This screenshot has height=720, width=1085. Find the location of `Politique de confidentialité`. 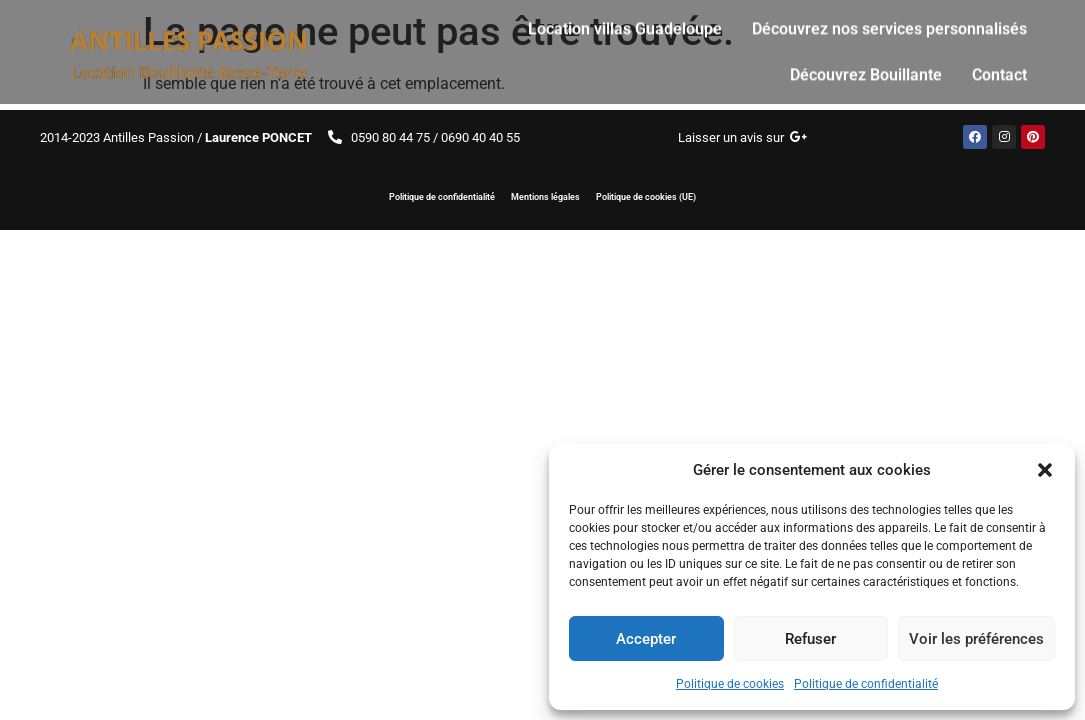

Politique de confidentialité is located at coordinates (866, 684).